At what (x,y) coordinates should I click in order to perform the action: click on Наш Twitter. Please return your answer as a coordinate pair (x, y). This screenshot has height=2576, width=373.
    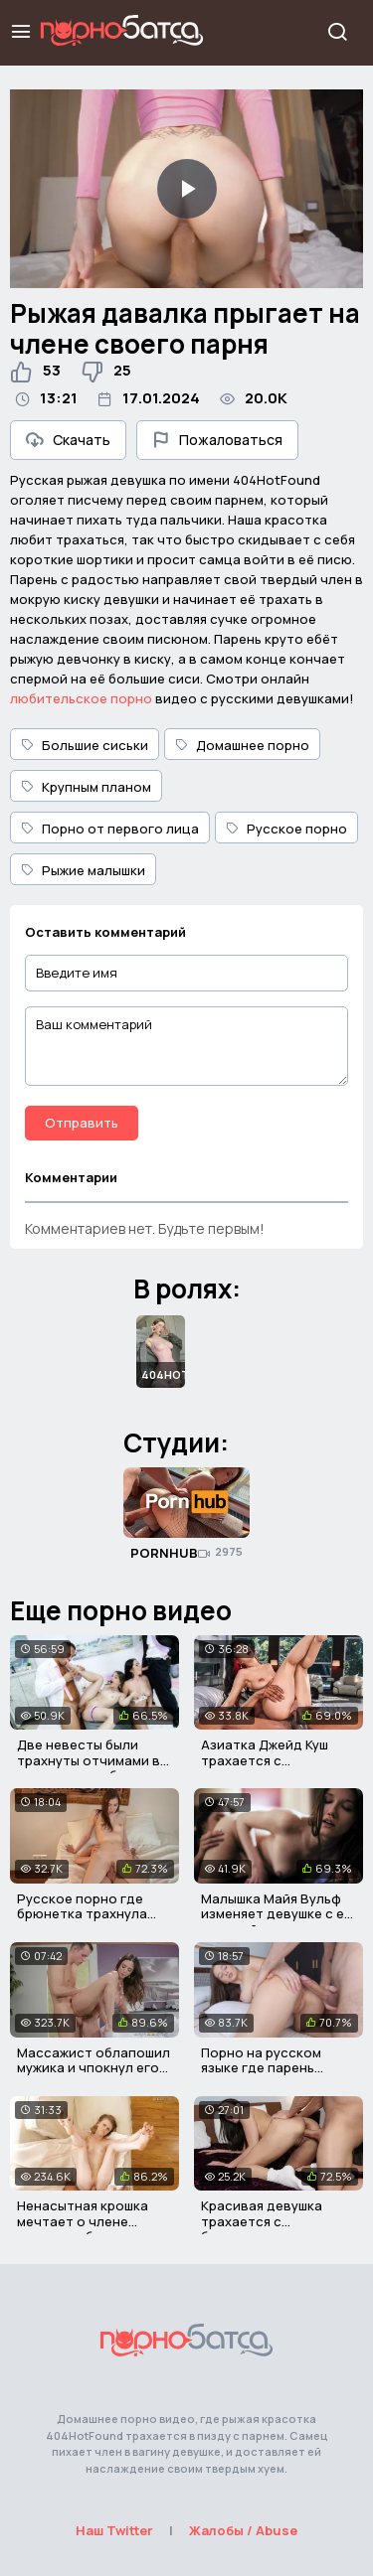
    Looking at the image, I should click on (114, 2530).